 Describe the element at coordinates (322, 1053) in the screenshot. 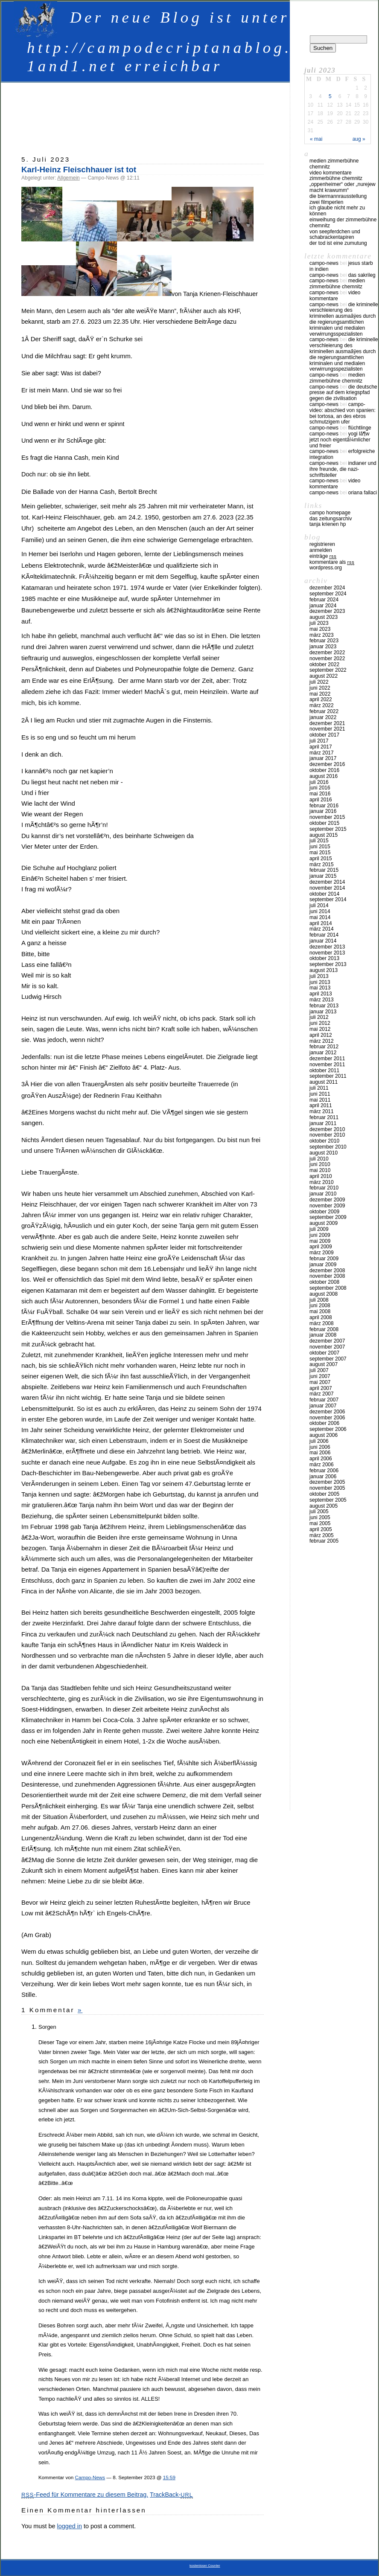

I see `Januar 2012` at that location.